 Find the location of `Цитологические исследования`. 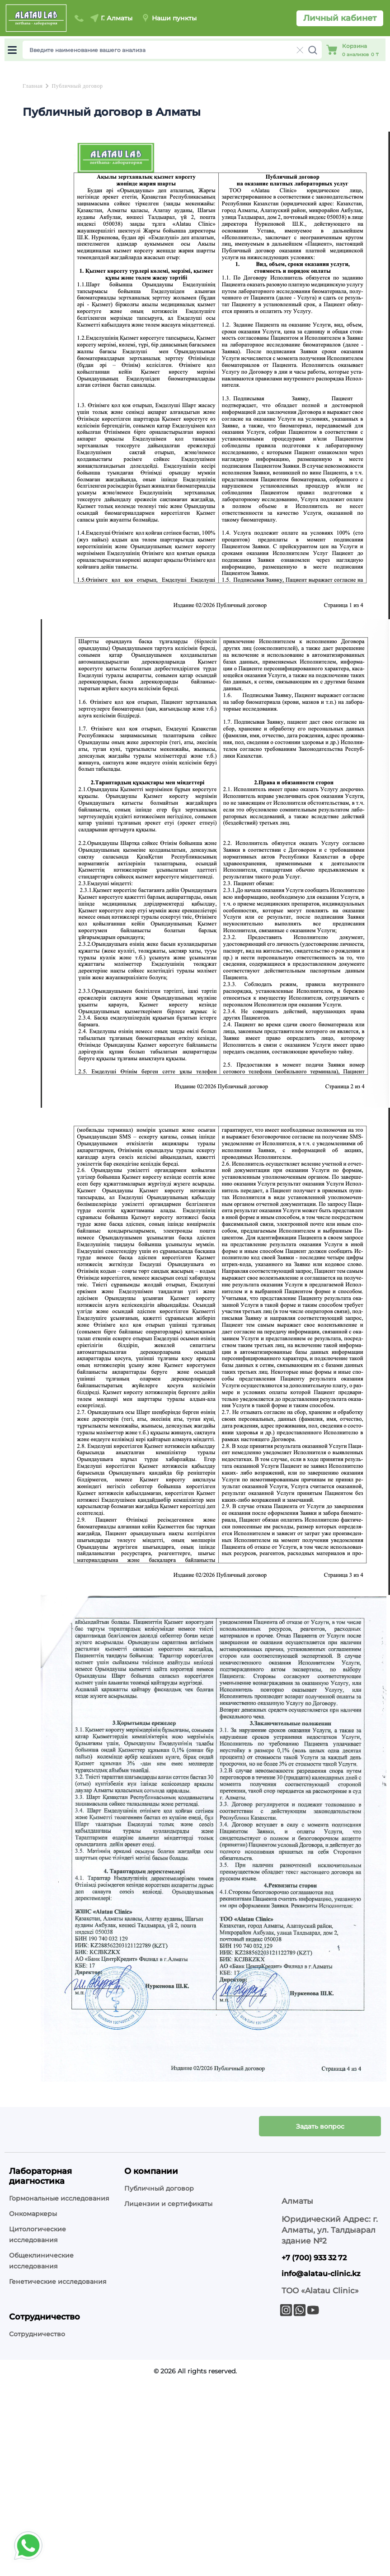

Цитологические исследования is located at coordinates (37, 2234).